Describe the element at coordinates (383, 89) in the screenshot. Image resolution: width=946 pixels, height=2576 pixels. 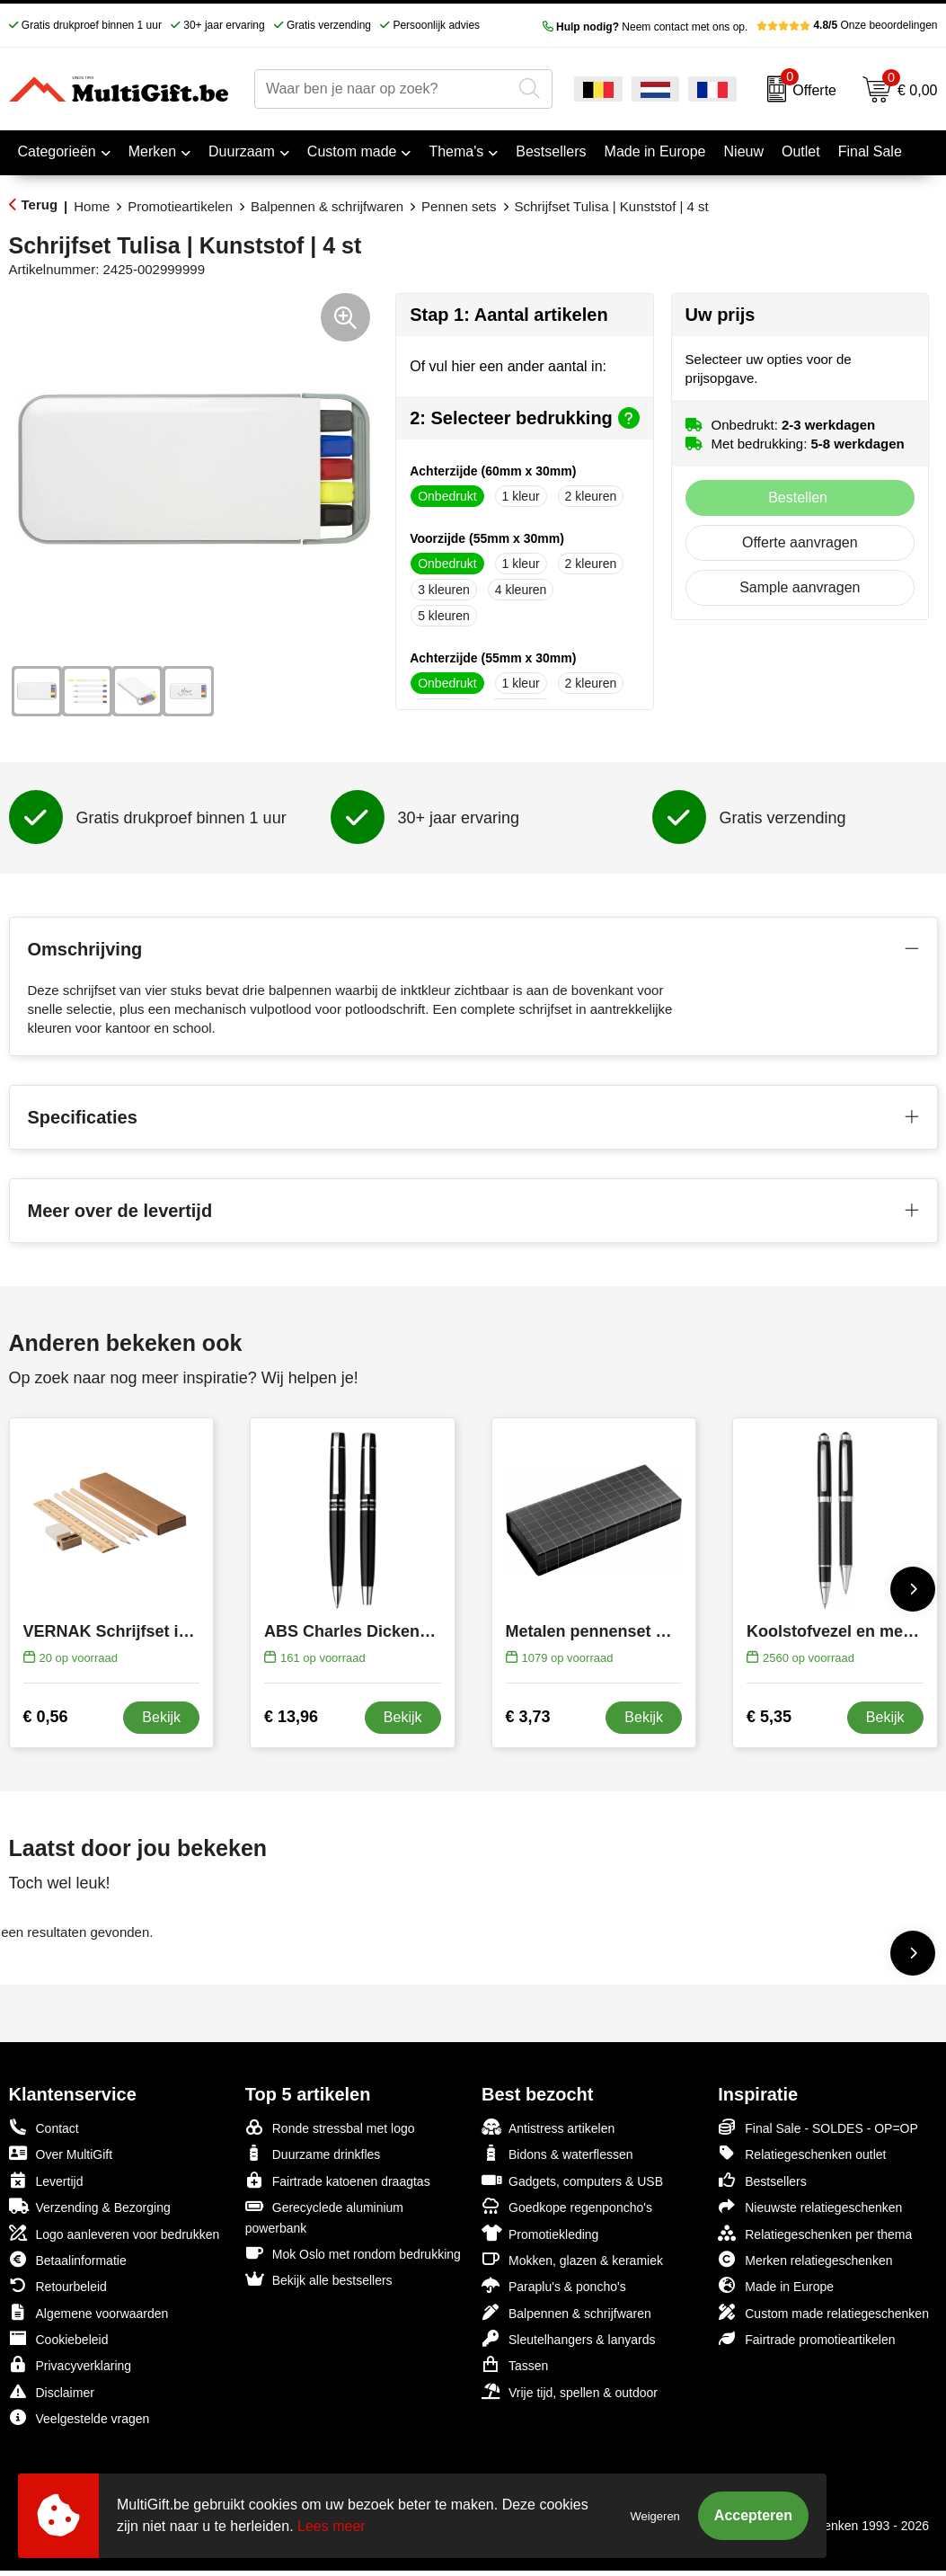
I see `[combobox]` at that location.